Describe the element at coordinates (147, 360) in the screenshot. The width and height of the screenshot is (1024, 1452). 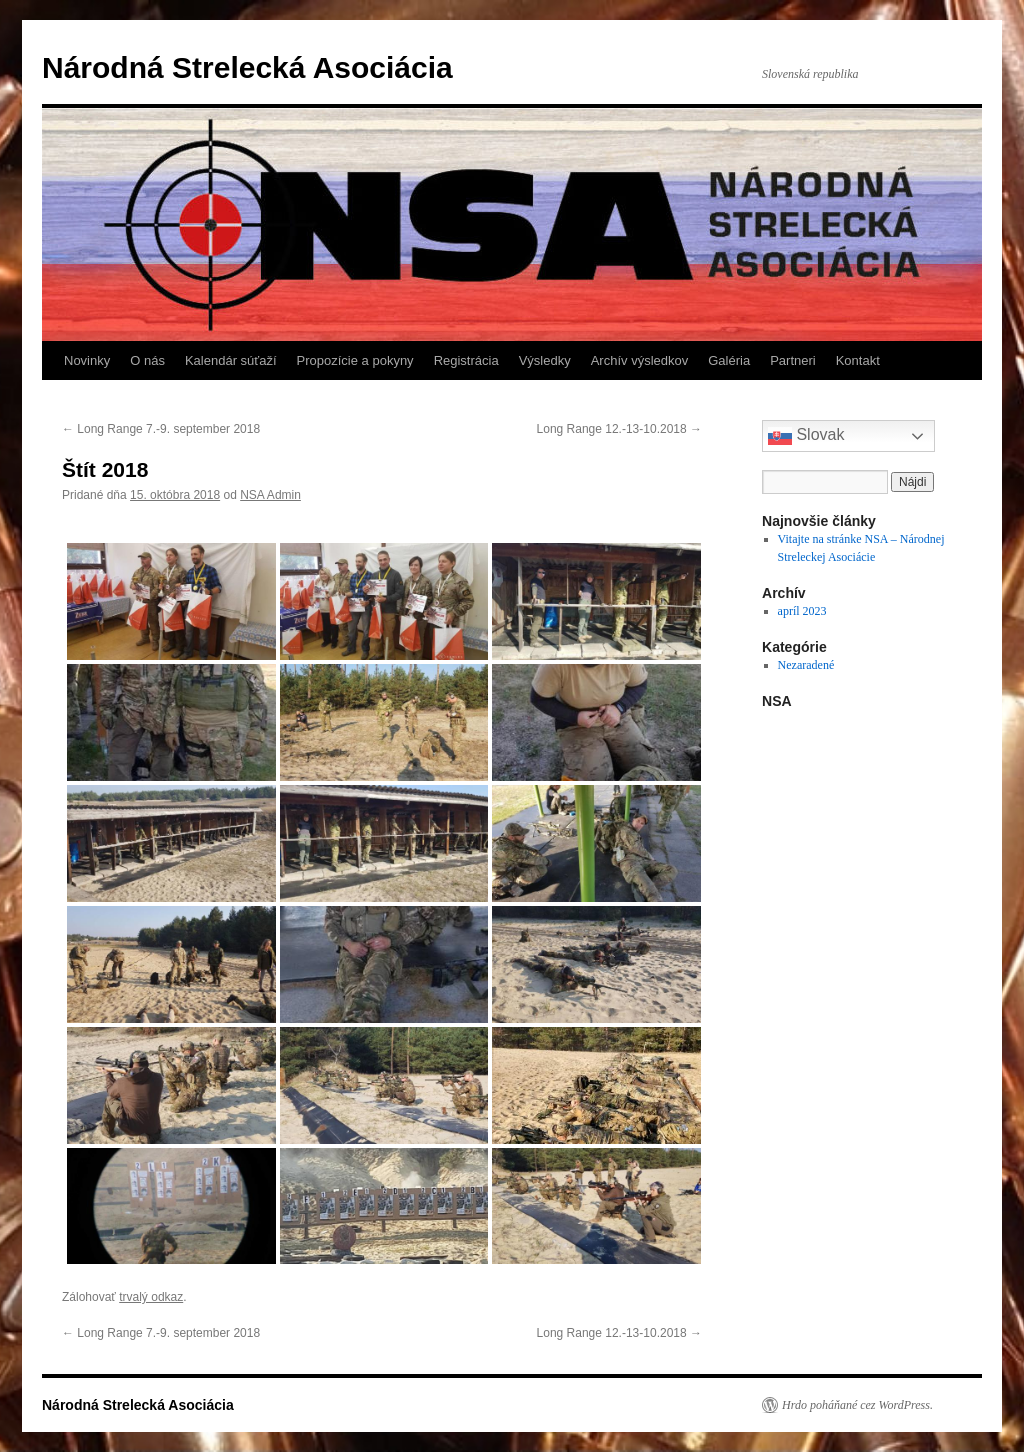
I see `O nás` at that location.